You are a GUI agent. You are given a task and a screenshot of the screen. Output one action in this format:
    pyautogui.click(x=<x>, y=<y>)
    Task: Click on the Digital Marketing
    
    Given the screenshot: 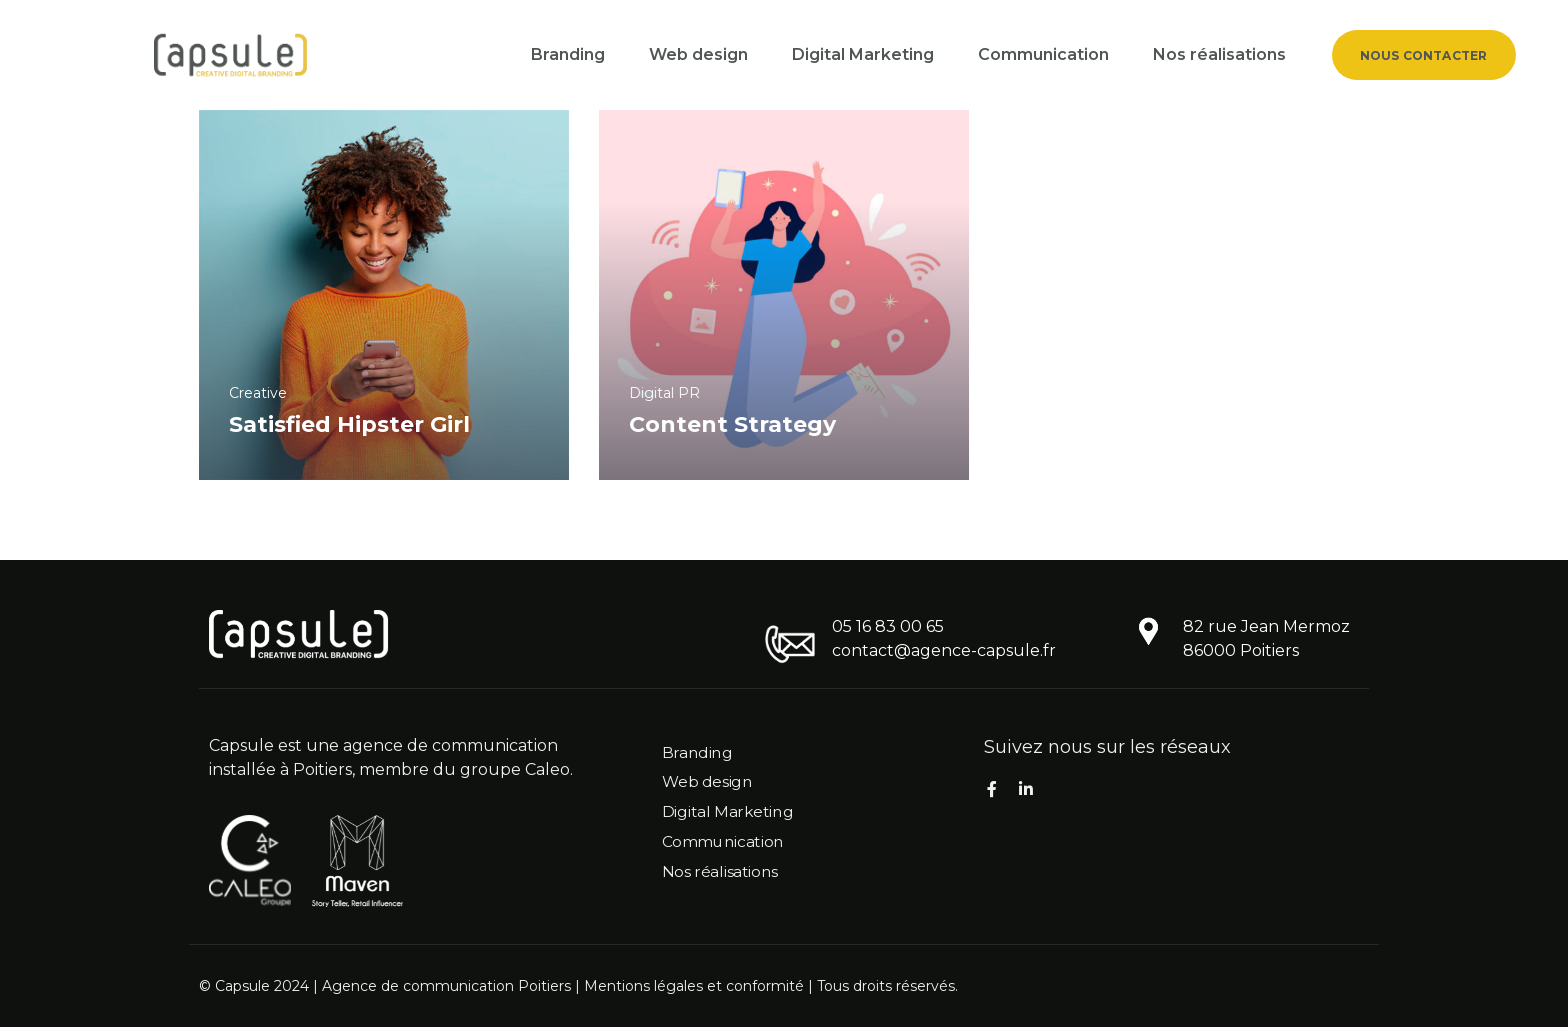 What is the action you would take?
    pyautogui.click(x=863, y=54)
    